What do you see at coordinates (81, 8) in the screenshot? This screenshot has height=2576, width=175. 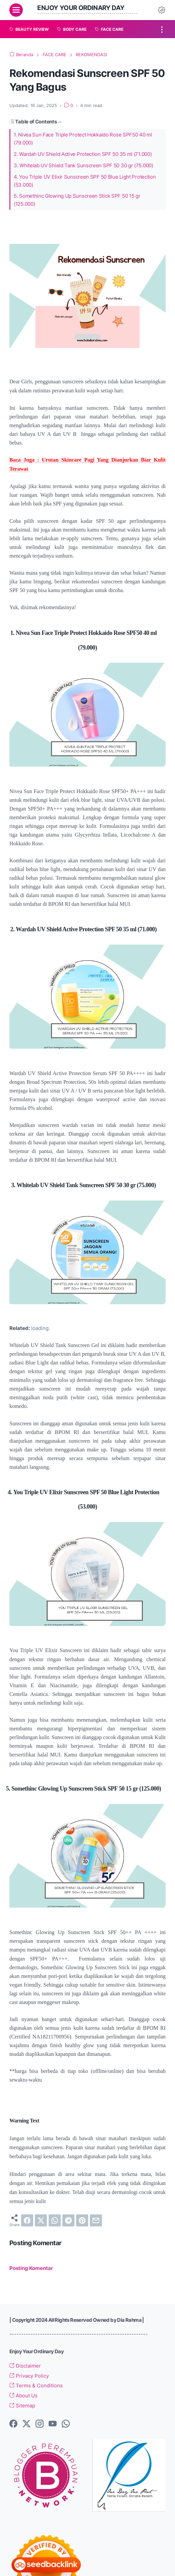 I see `Enjoy Your Ordinary Day` at bounding box center [81, 8].